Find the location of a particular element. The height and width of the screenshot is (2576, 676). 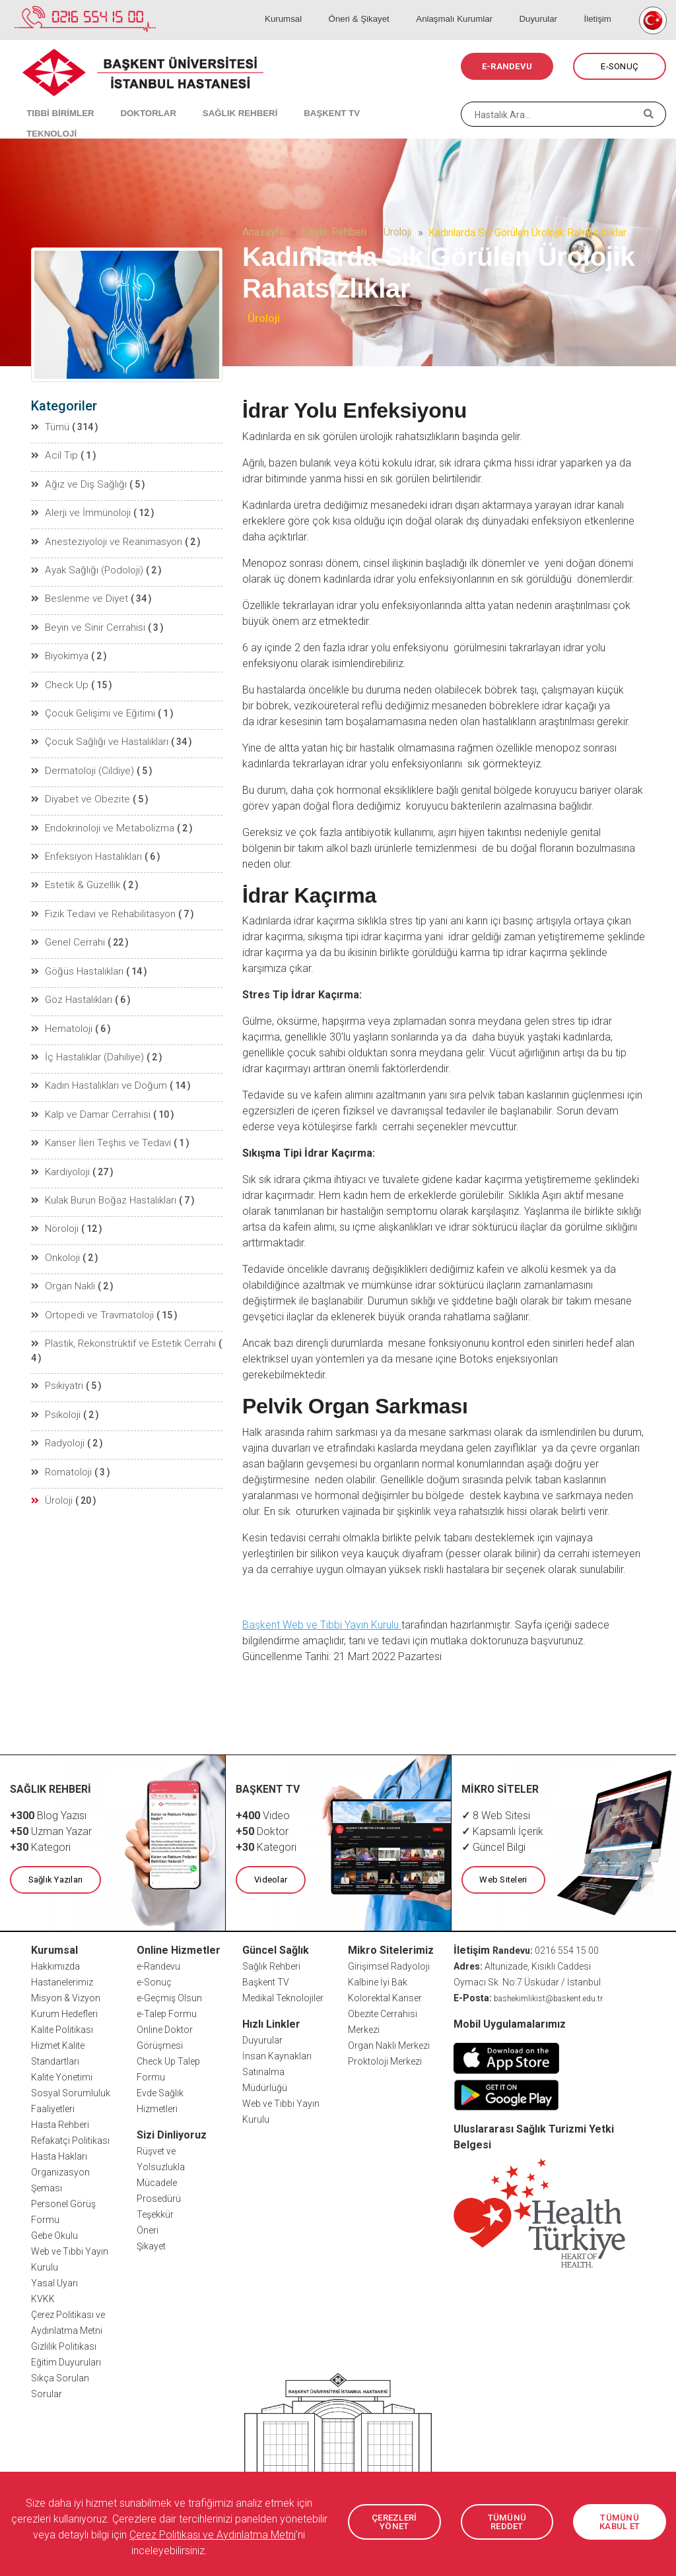

e-Talep Formu is located at coordinates (167, 2013).